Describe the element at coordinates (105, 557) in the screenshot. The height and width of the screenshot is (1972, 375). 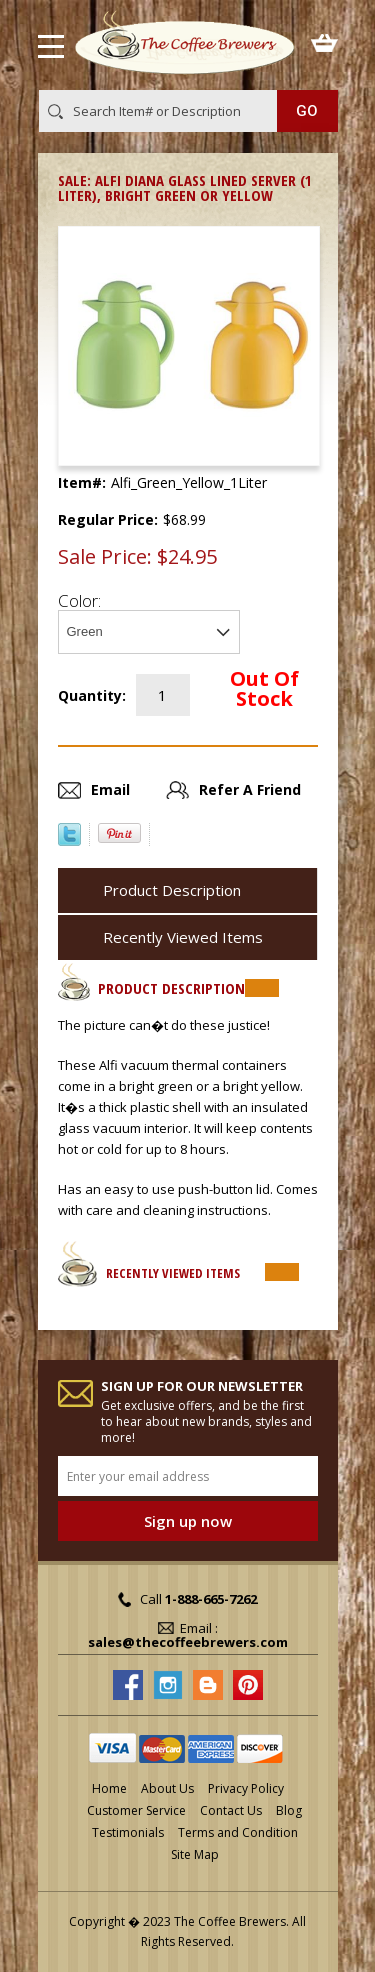
I see `Sale Price:` at that location.